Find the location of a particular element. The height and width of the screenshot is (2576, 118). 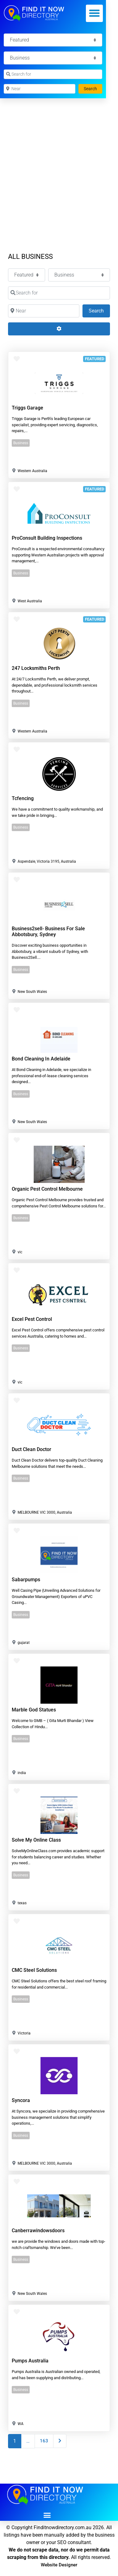

Business2sell- Business For Sale Abbotsbury, Sydney is located at coordinates (48, 931).